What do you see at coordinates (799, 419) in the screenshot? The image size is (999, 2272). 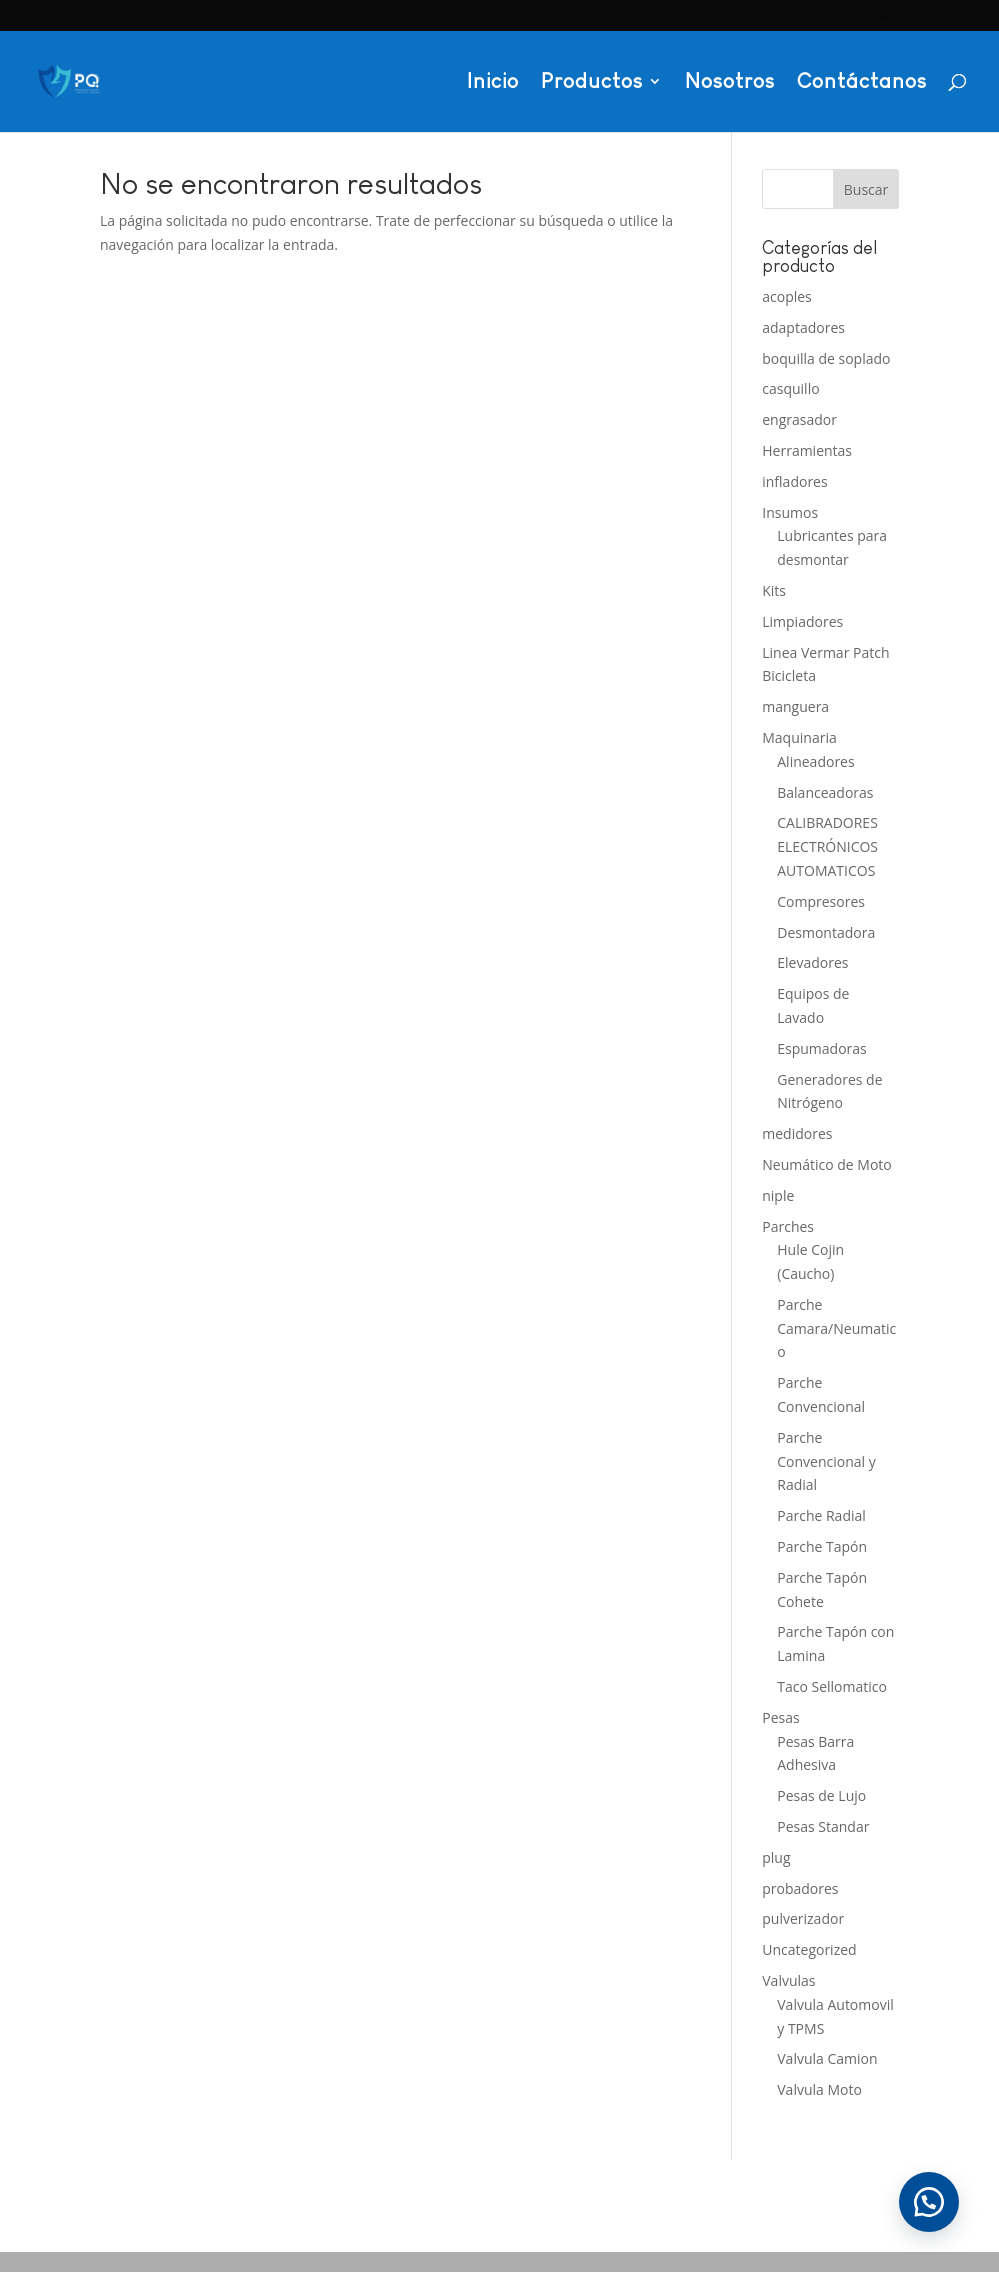 I see `engrasador` at bounding box center [799, 419].